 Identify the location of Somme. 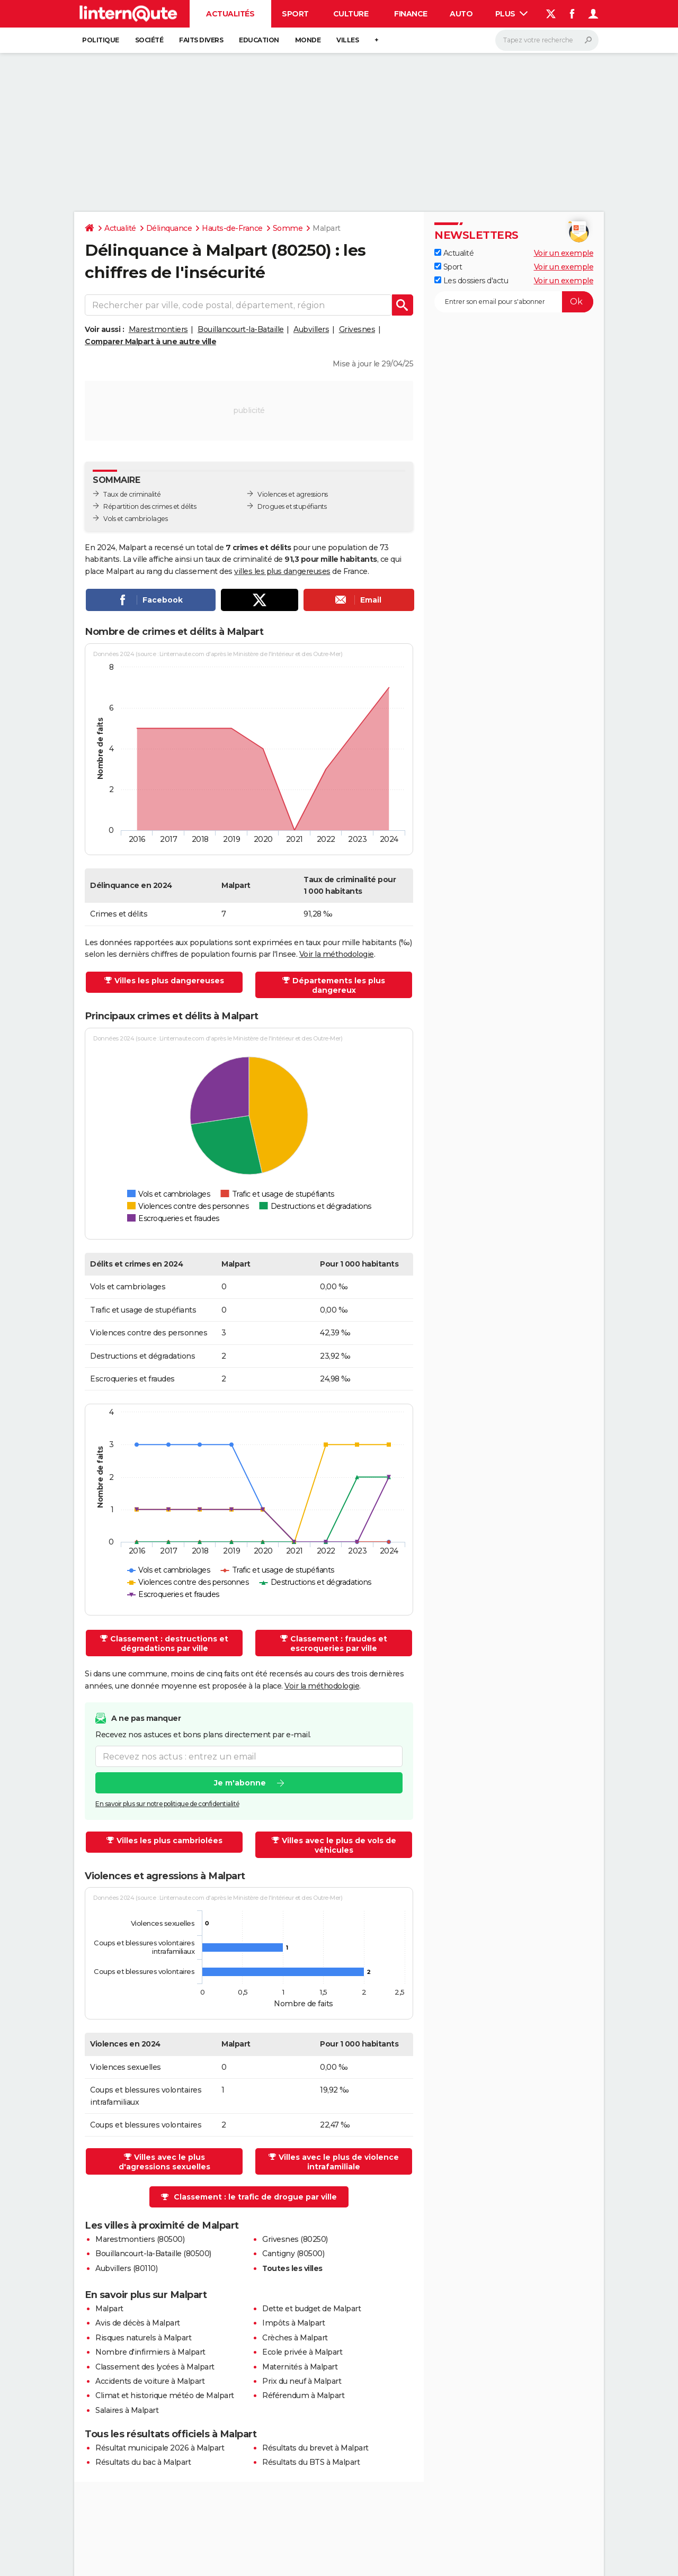
(288, 228).